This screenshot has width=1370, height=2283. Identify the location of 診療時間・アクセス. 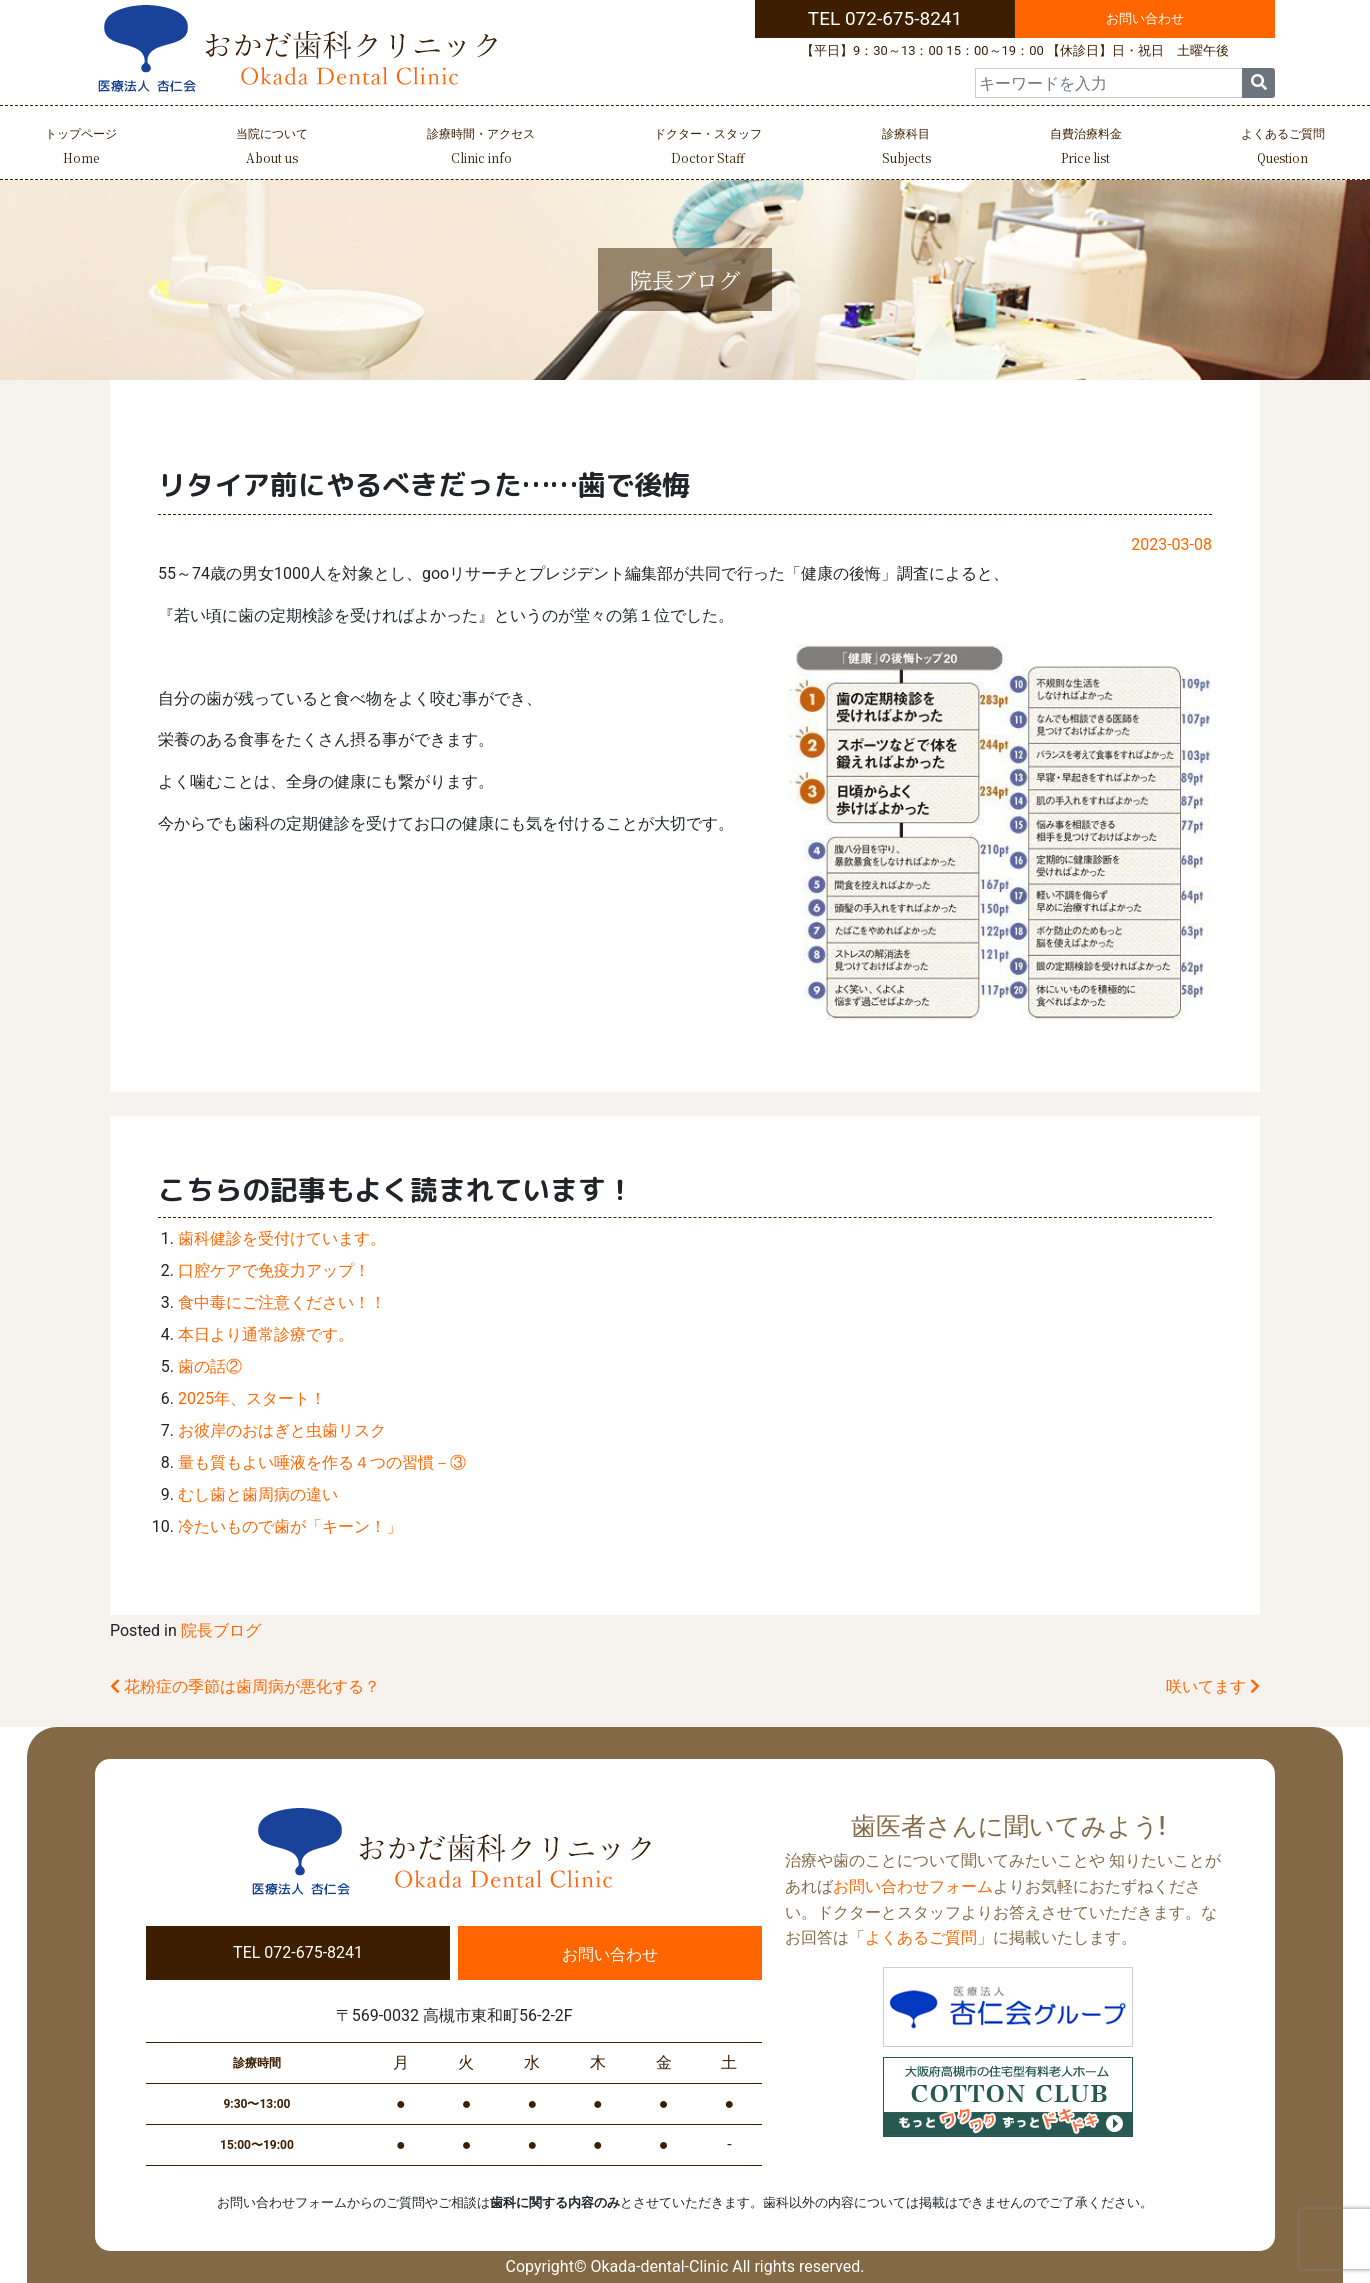
(481, 148).